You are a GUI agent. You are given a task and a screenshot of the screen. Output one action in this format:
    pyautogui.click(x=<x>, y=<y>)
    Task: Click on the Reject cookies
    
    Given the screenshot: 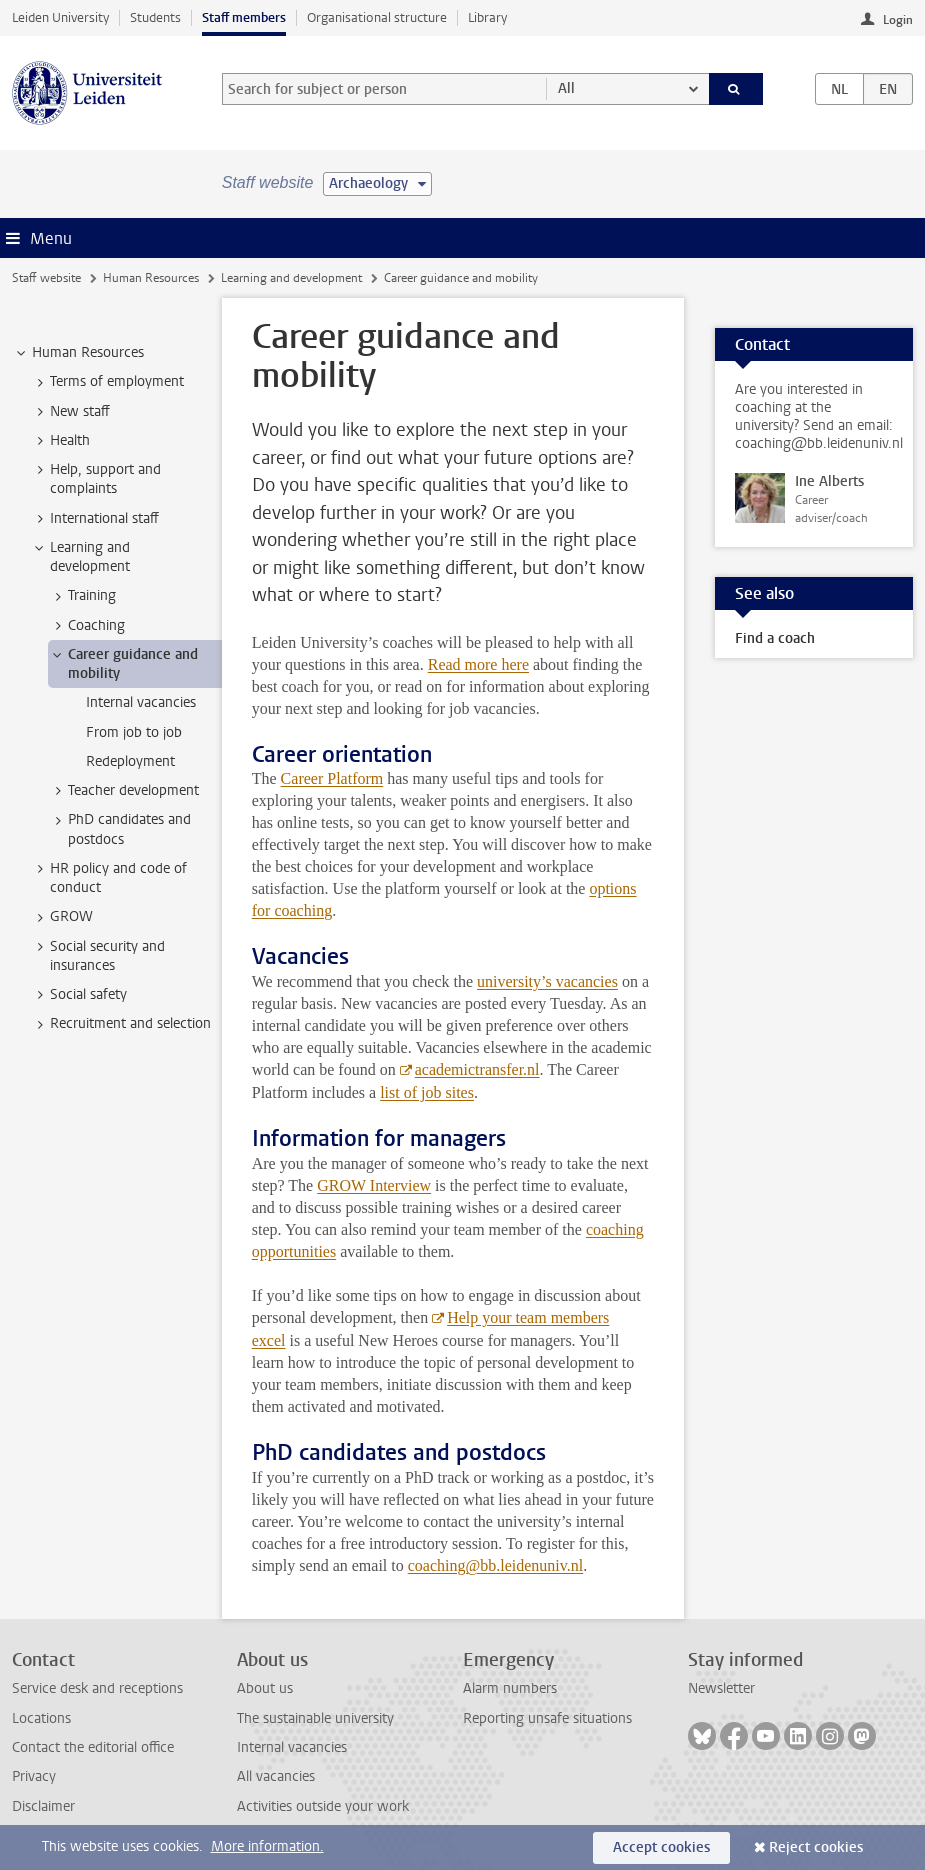 What is the action you would take?
    pyautogui.click(x=816, y=1847)
    